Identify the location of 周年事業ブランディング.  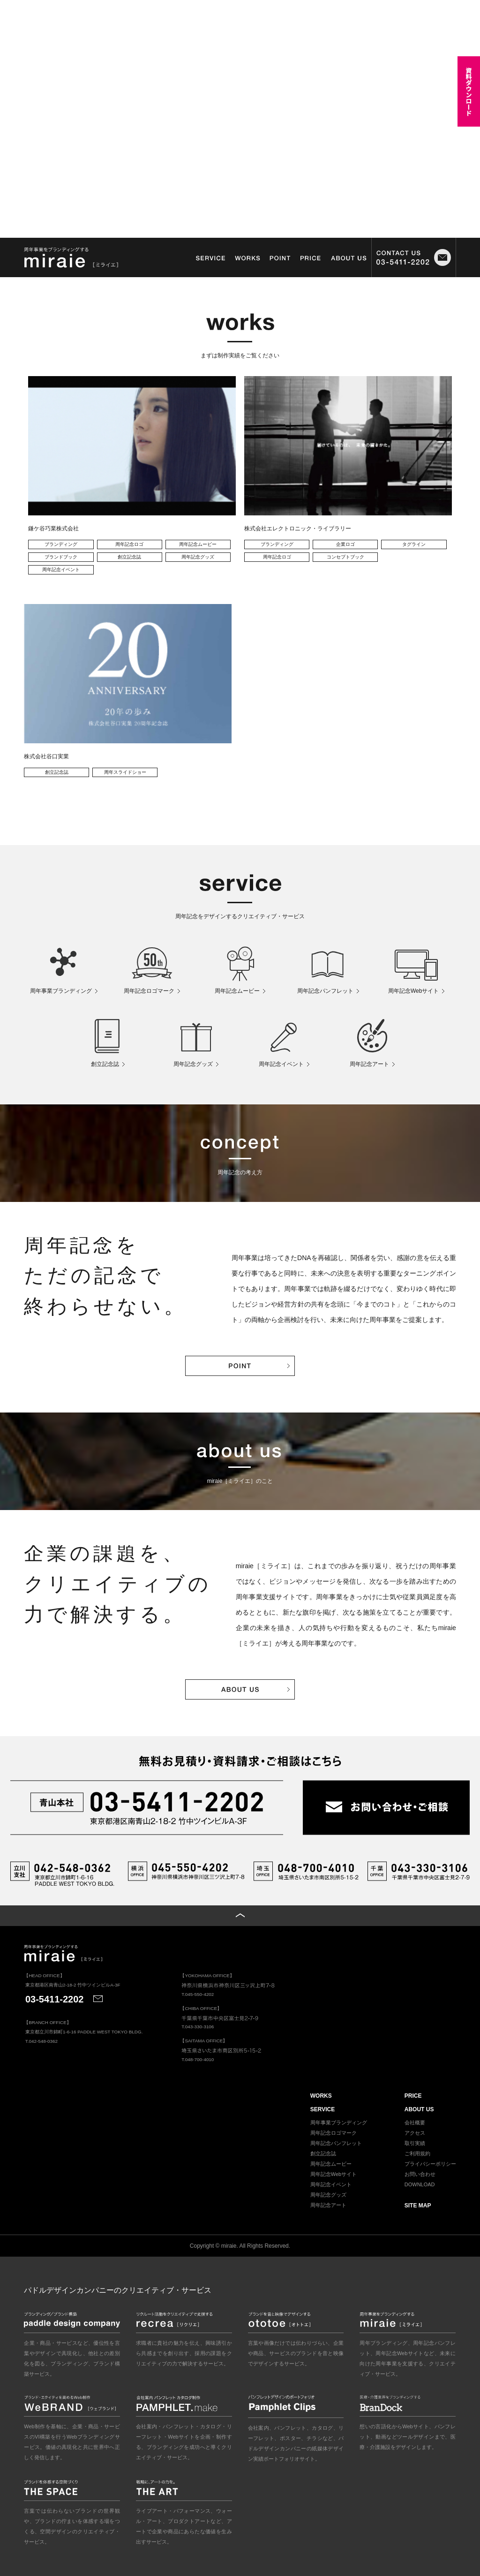
(338, 2122).